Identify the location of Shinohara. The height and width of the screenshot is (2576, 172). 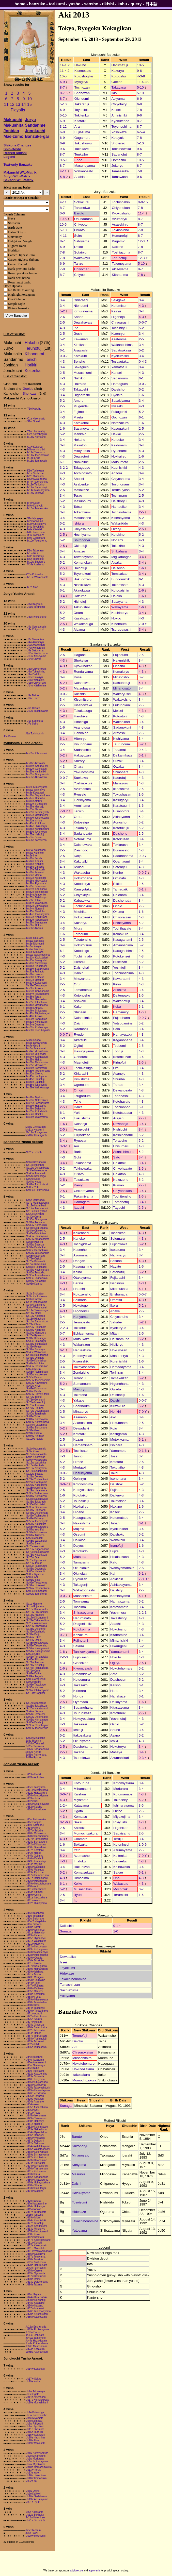
(121, 772).